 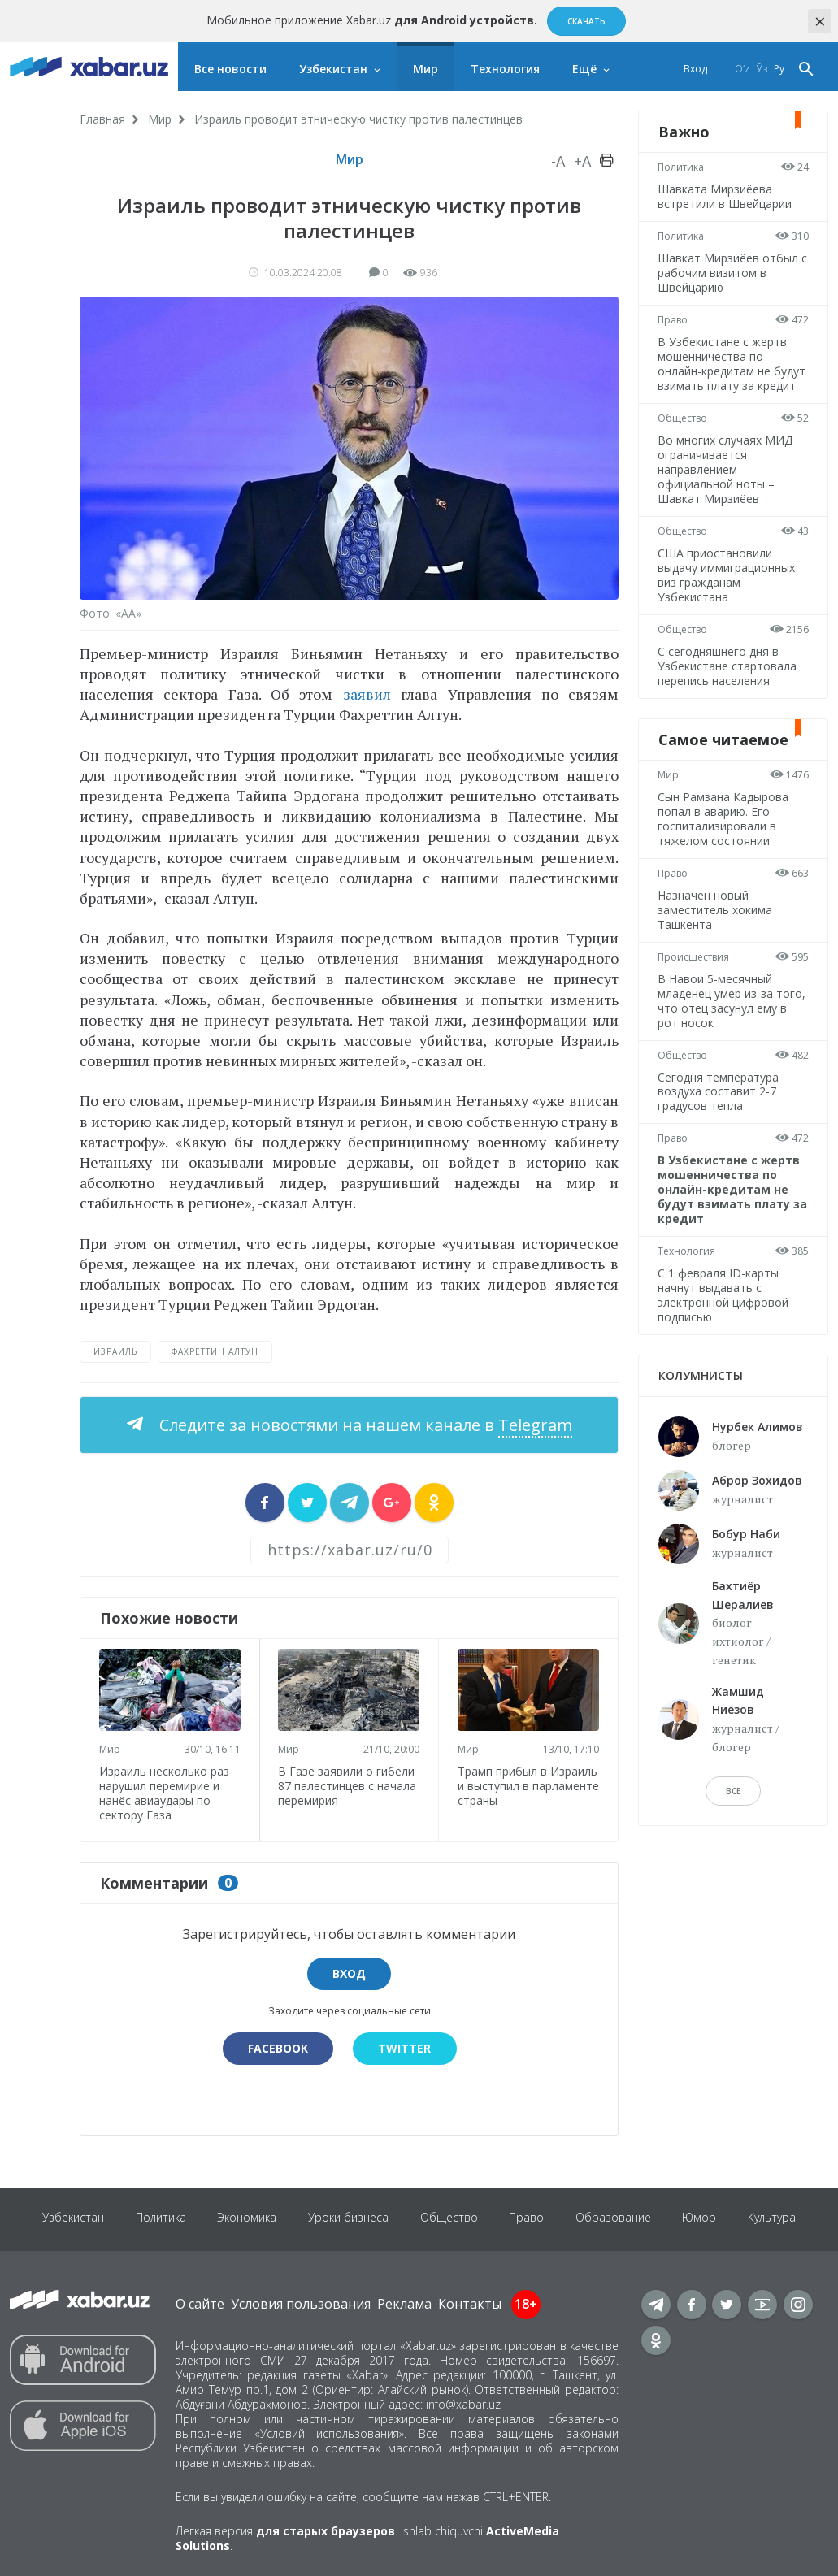 What do you see at coordinates (746, 1534) in the screenshot?
I see `Бобур Наби` at bounding box center [746, 1534].